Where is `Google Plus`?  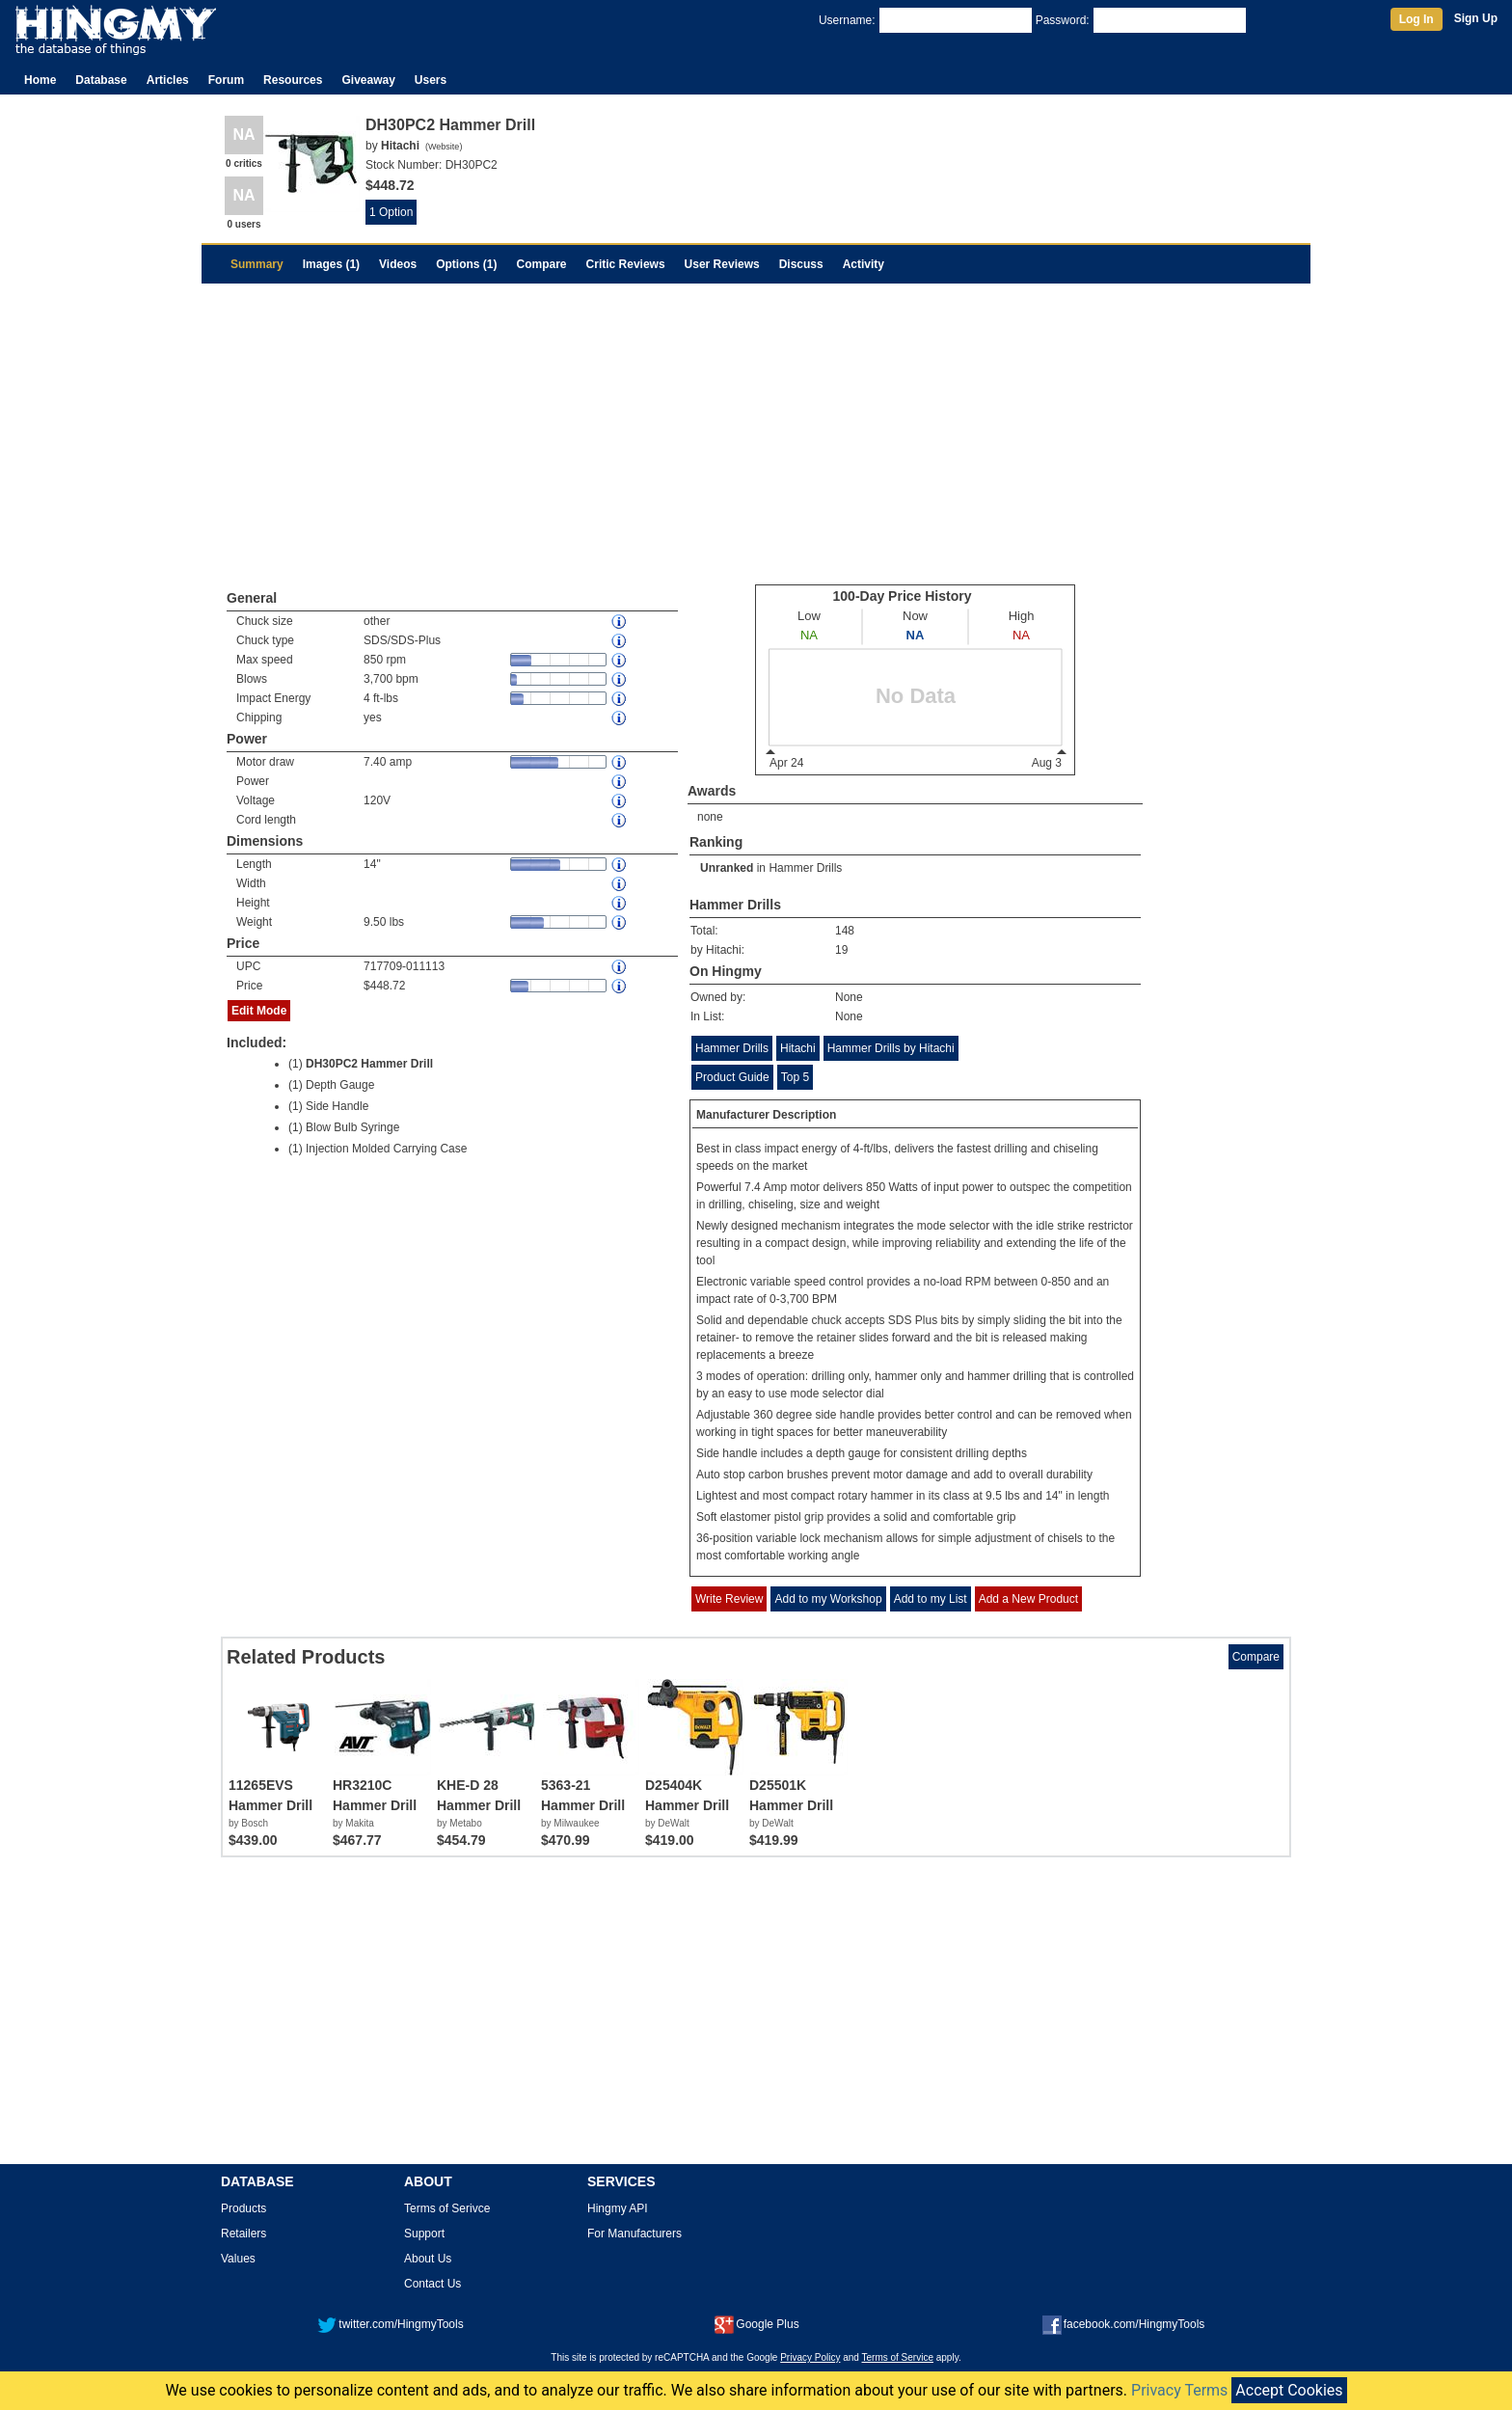 Google Plus is located at coordinates (756, 2324).